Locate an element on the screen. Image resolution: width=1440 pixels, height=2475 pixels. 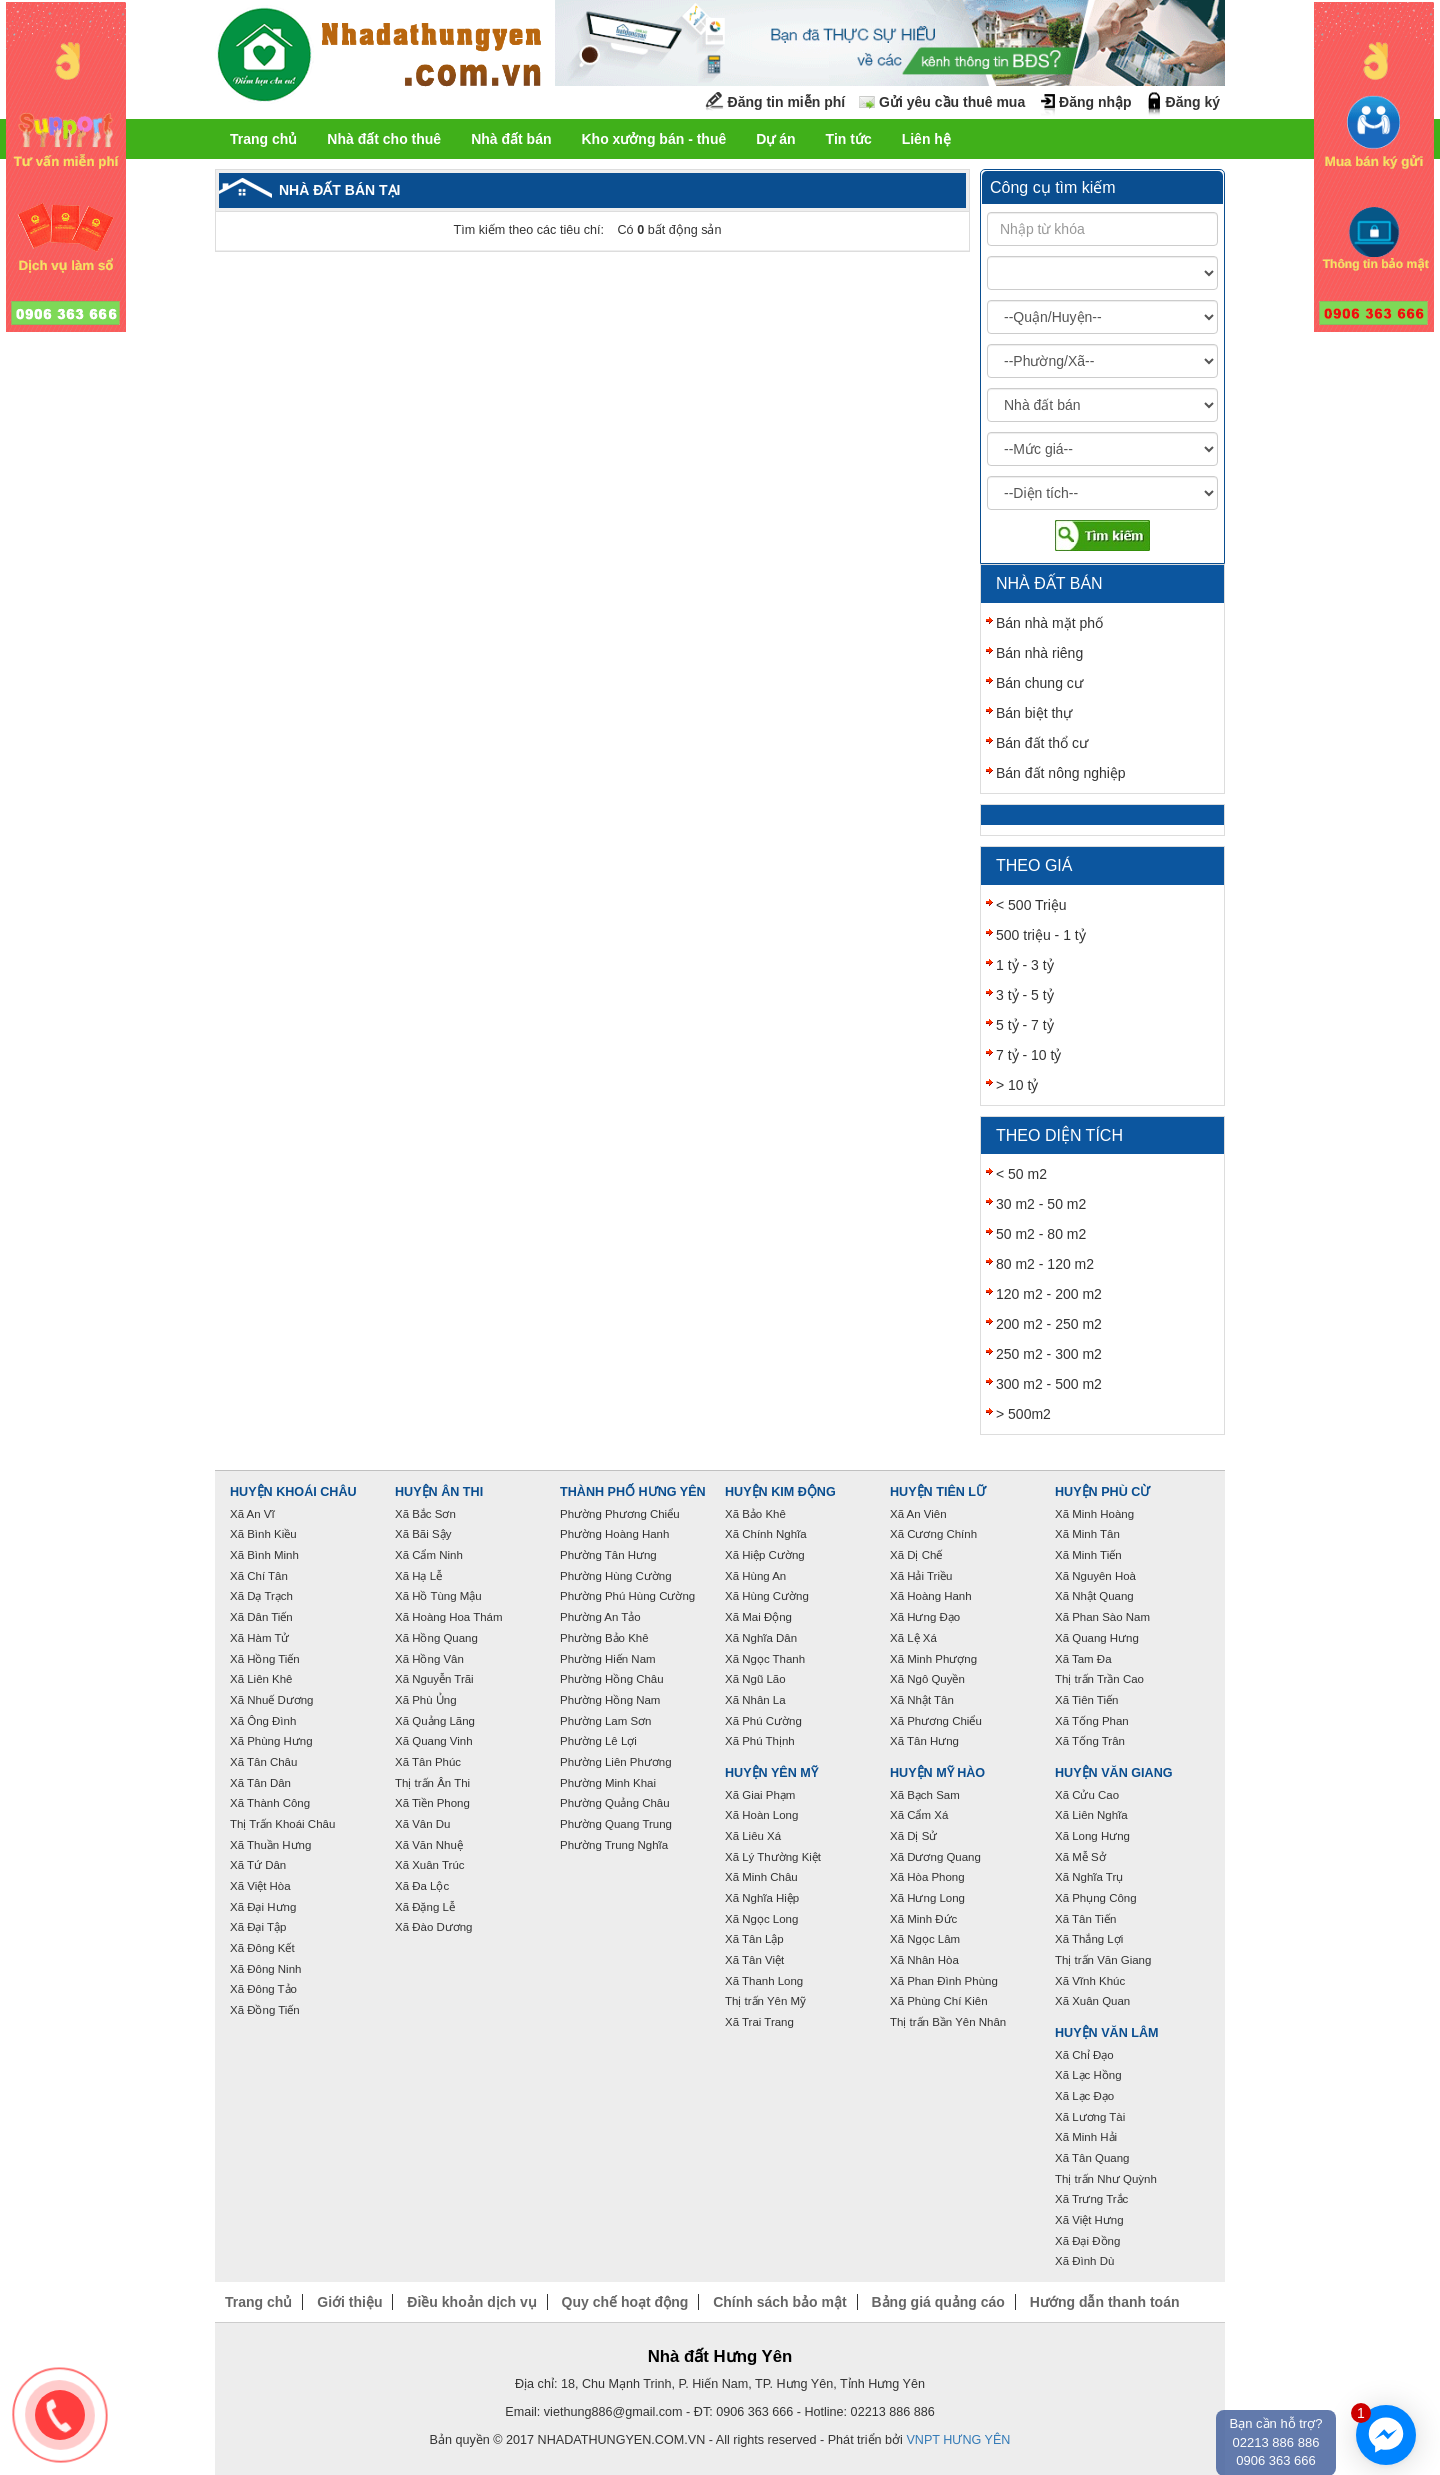
Xã Đồng Tiến is located at coordinates (265, 2010).